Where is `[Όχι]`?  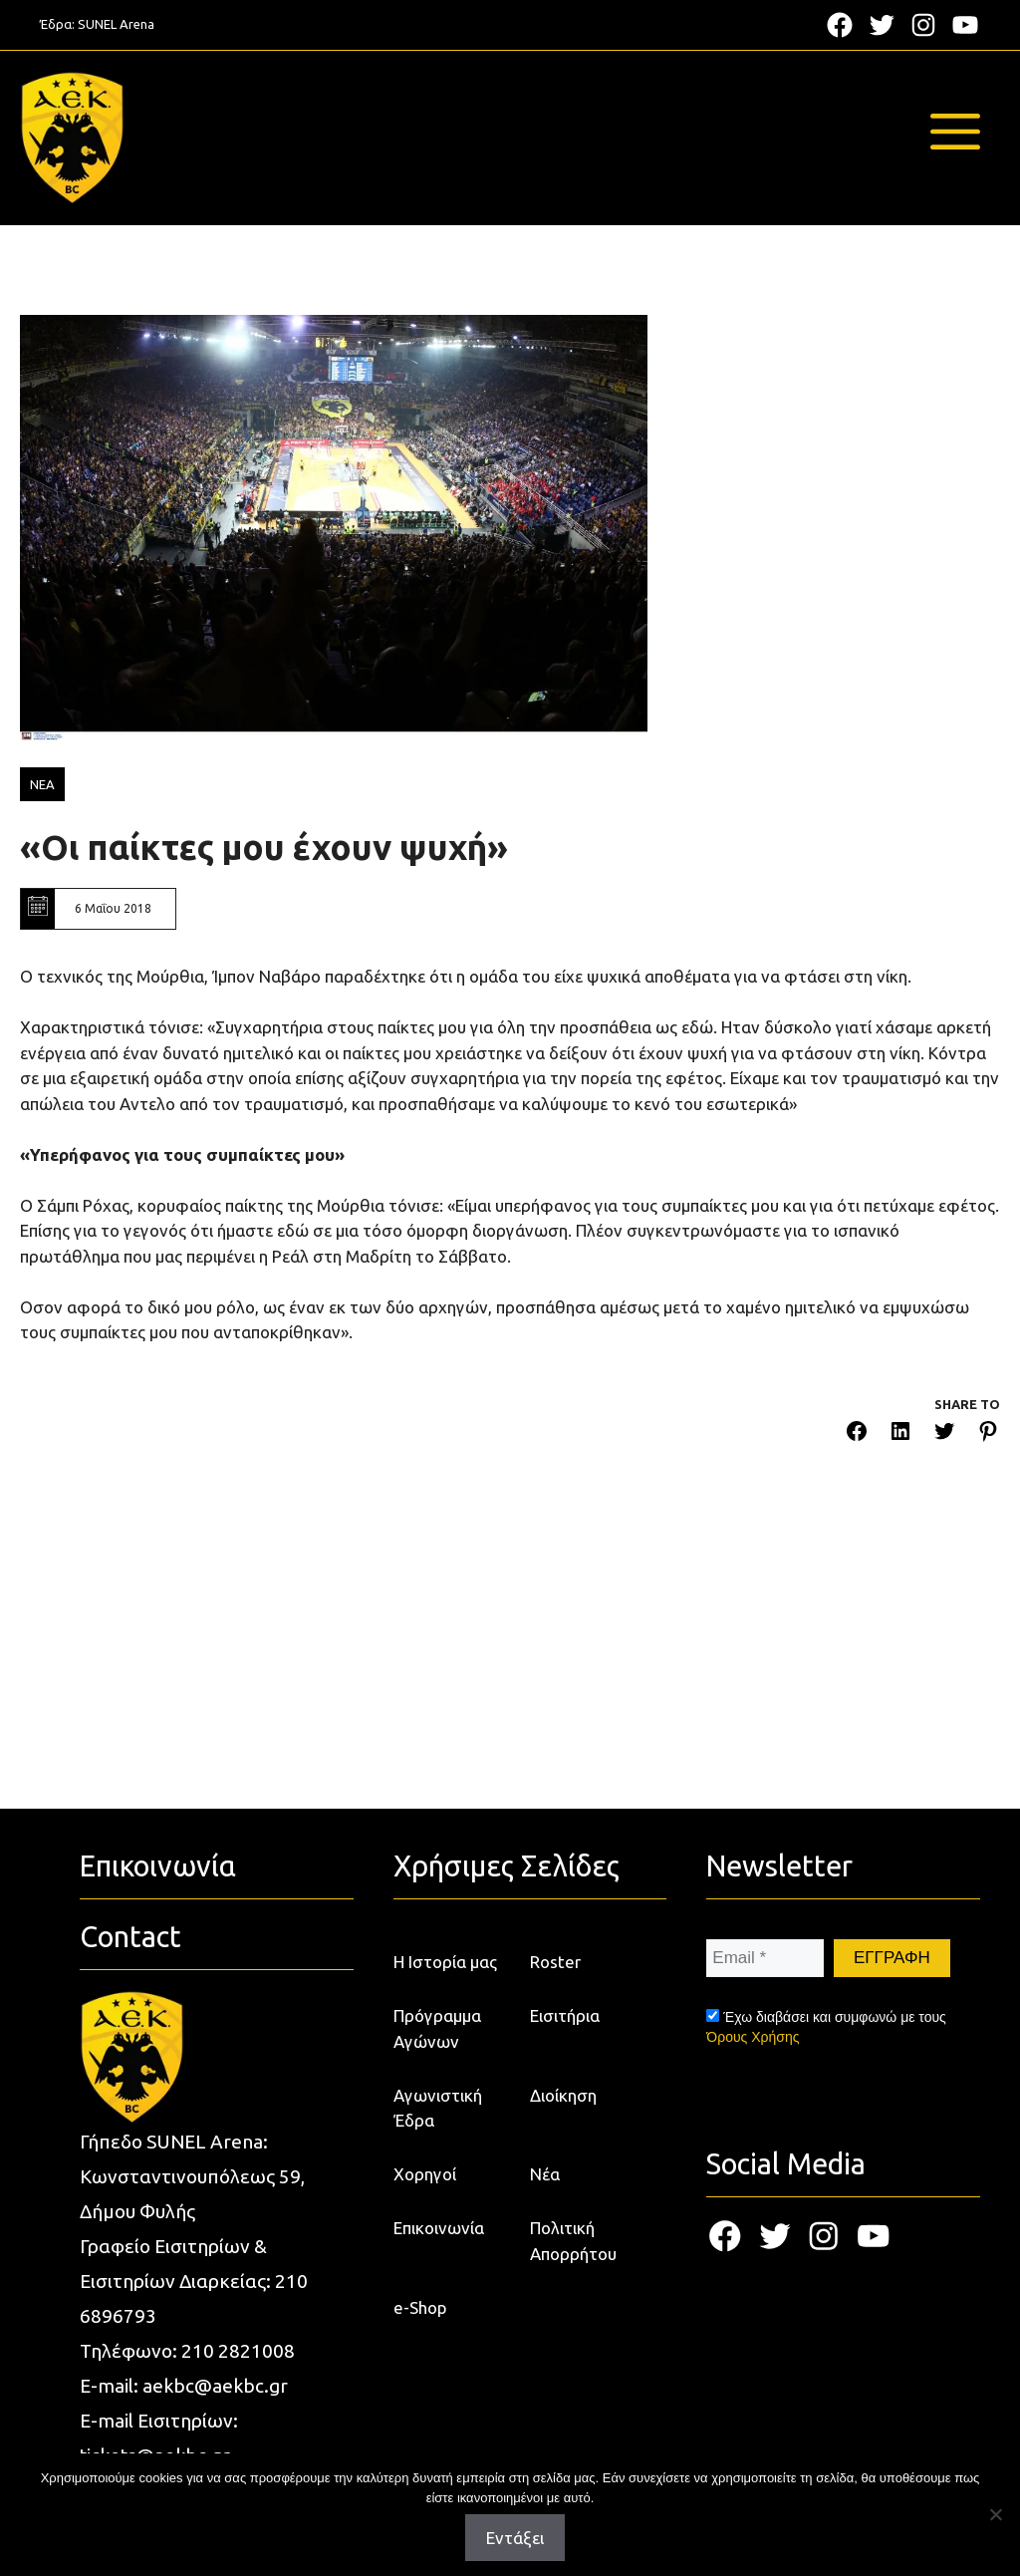 [Όχι] is located at coordinates (995, 2514).